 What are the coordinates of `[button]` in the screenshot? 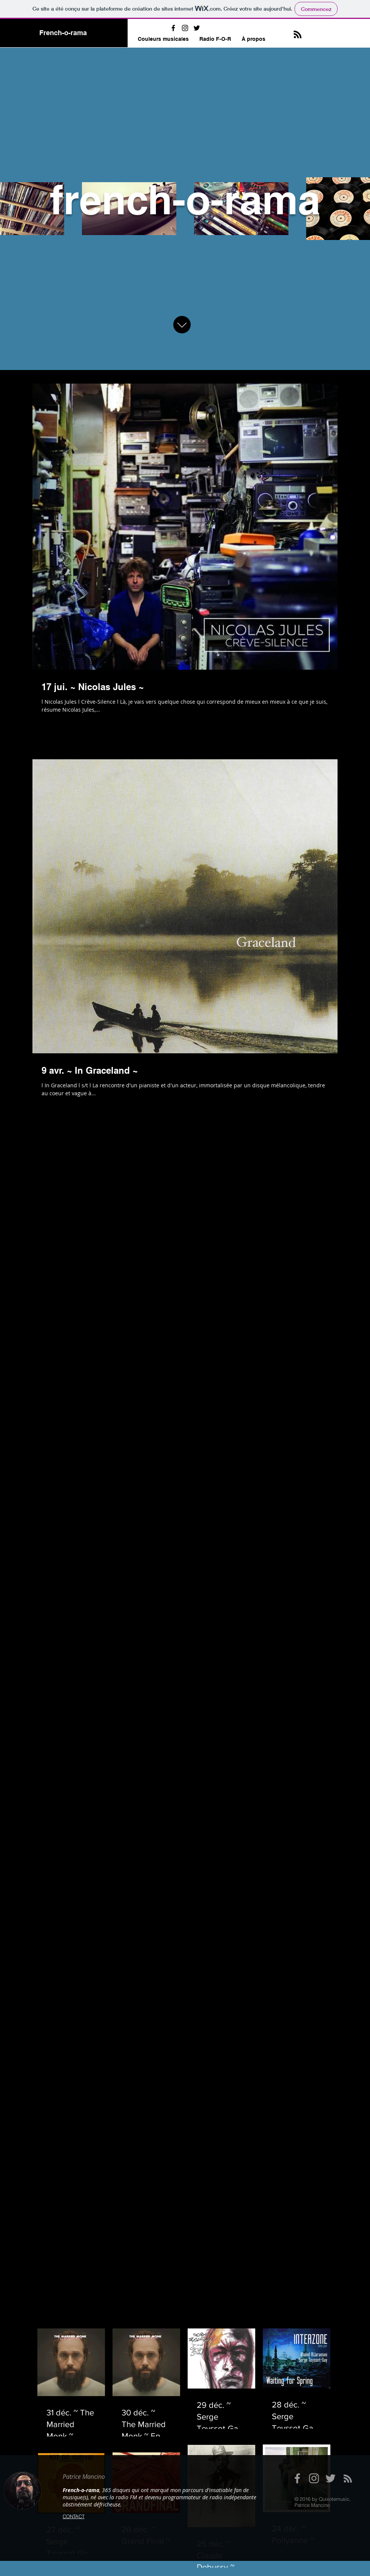 It's located at (163, 39).